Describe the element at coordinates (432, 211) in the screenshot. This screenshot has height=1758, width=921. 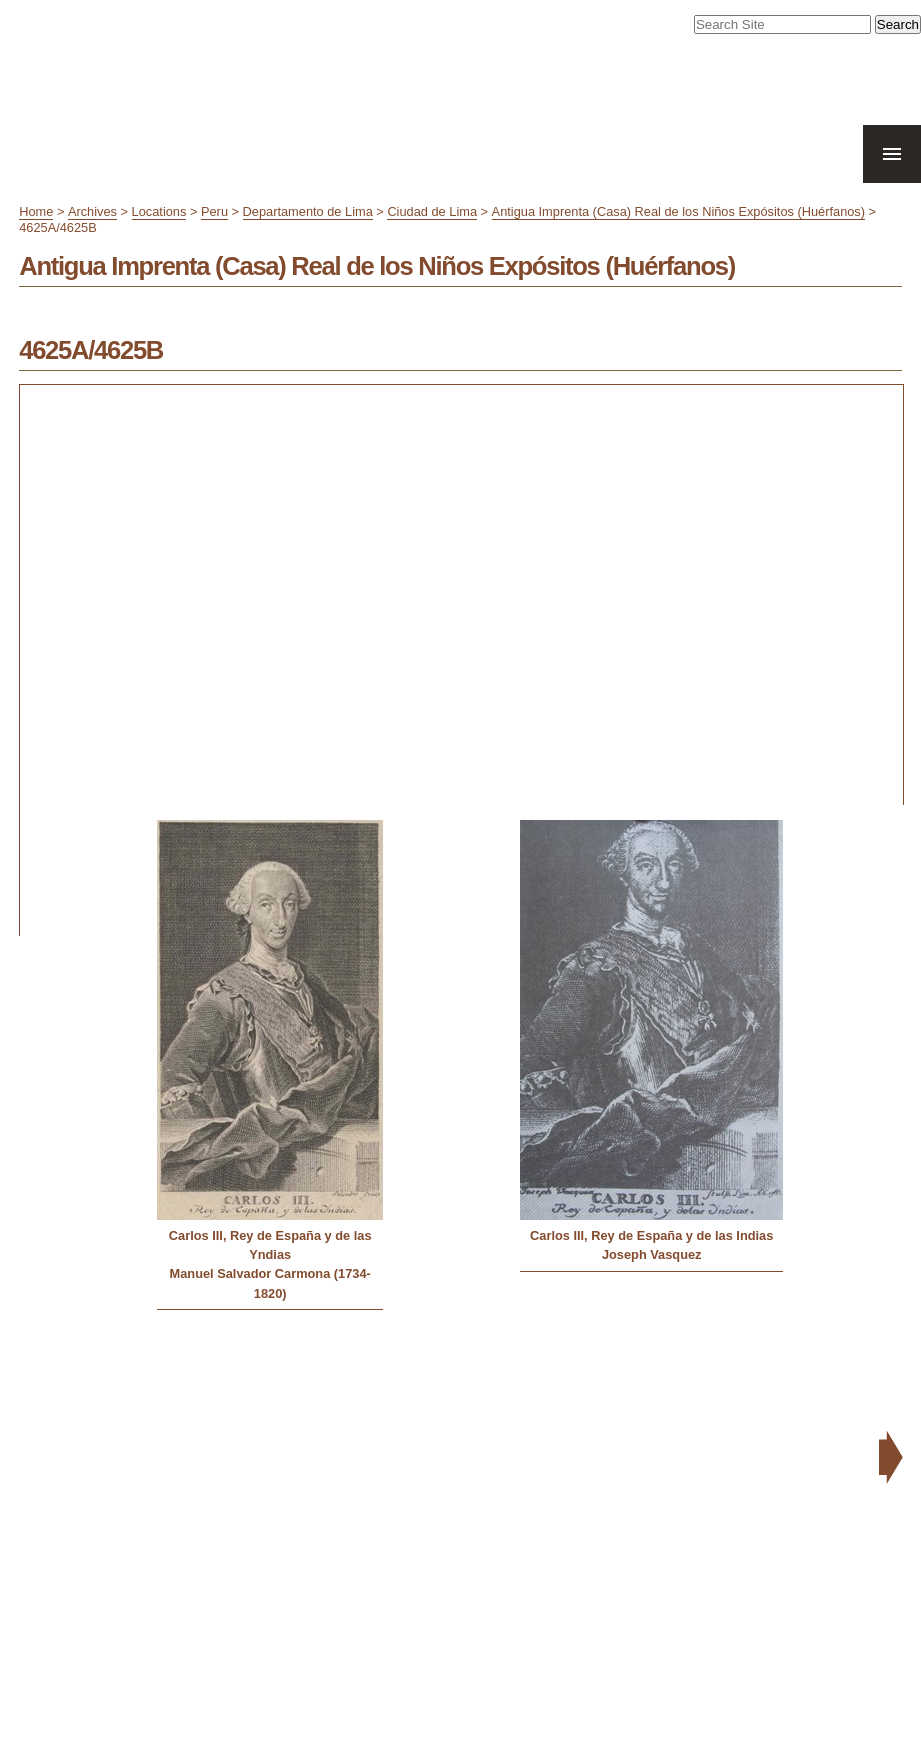
I see `Ciudad de Lima` at that location.